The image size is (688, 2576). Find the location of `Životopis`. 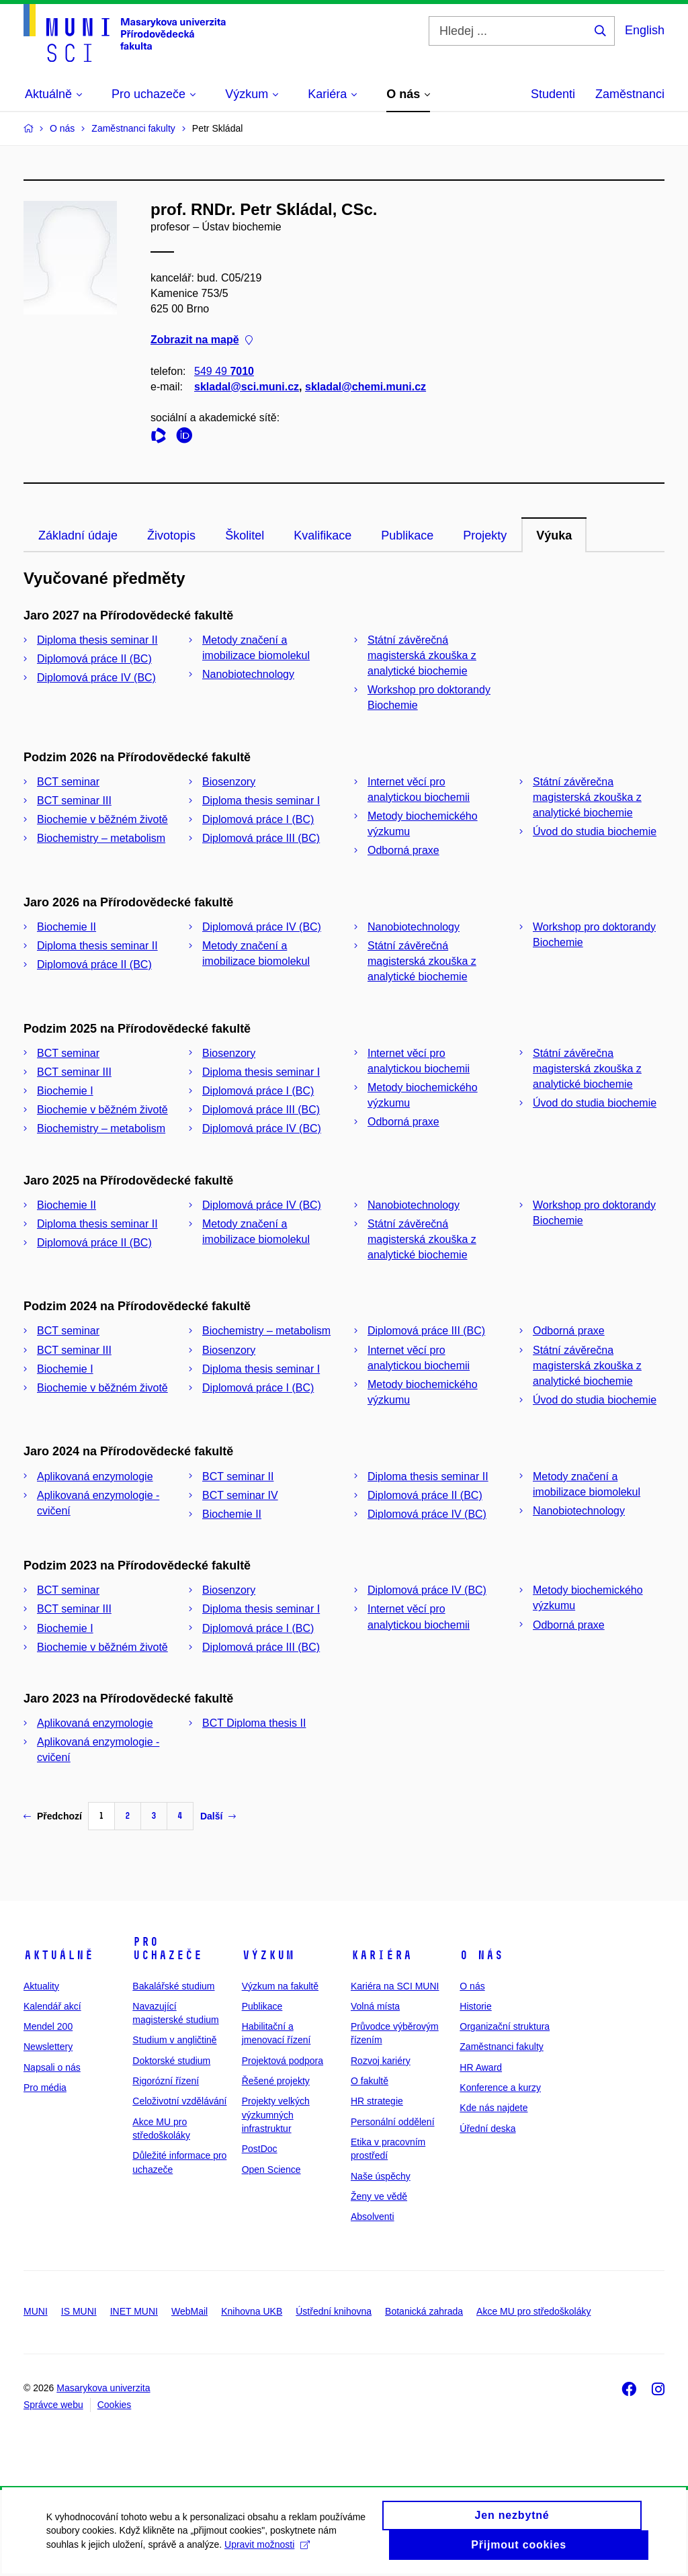

Životopis is located at coordinates (171, 535).